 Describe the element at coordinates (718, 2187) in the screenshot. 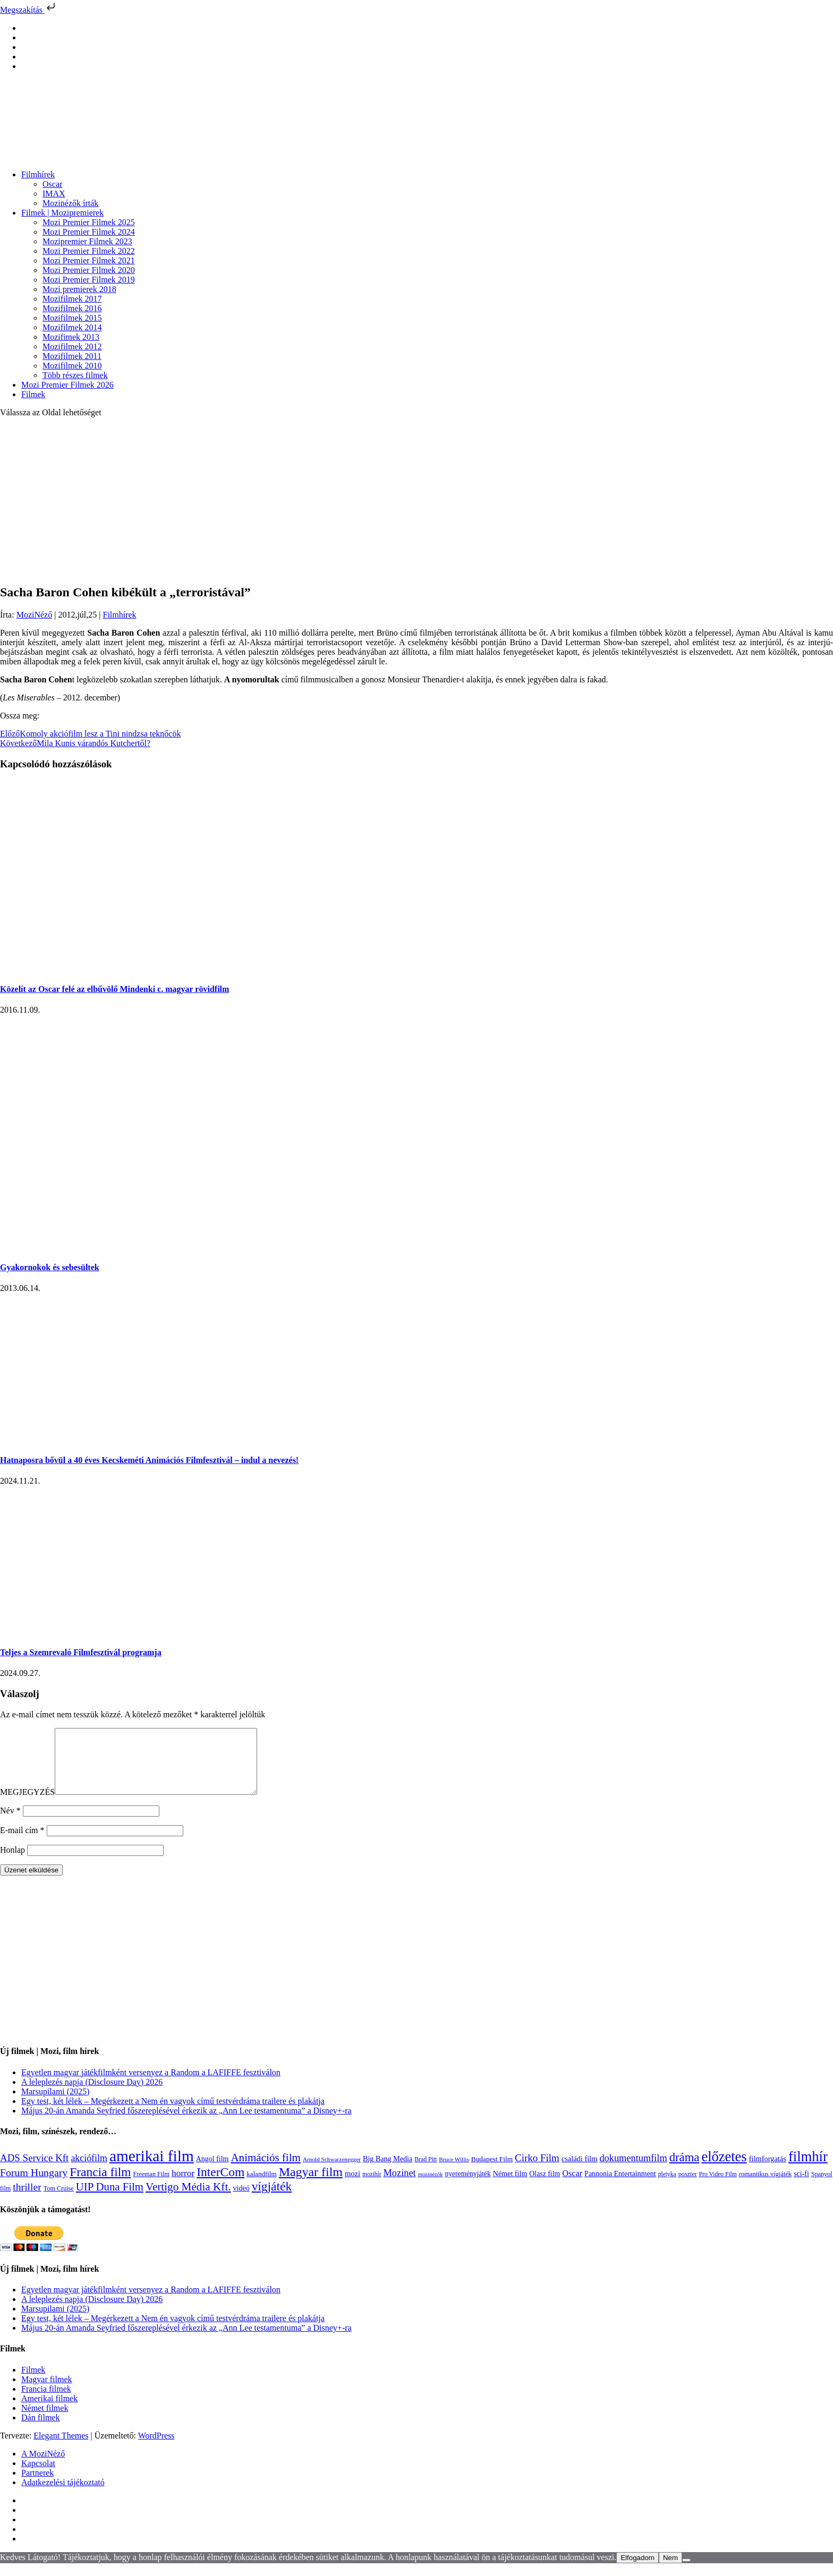

I see `Pro Video Film [Pro Video Film (96 elem)]` at that location.